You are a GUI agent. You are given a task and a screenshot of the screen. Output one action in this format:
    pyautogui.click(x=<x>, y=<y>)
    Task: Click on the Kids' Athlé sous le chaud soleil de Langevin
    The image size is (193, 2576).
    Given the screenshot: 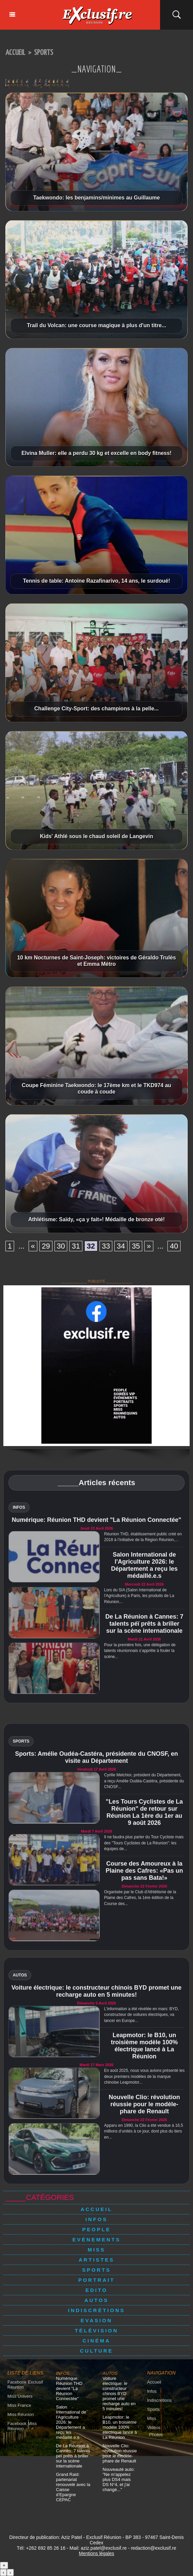 What is the action you would take?
    pyautogui.click(x=96, y=836)
    